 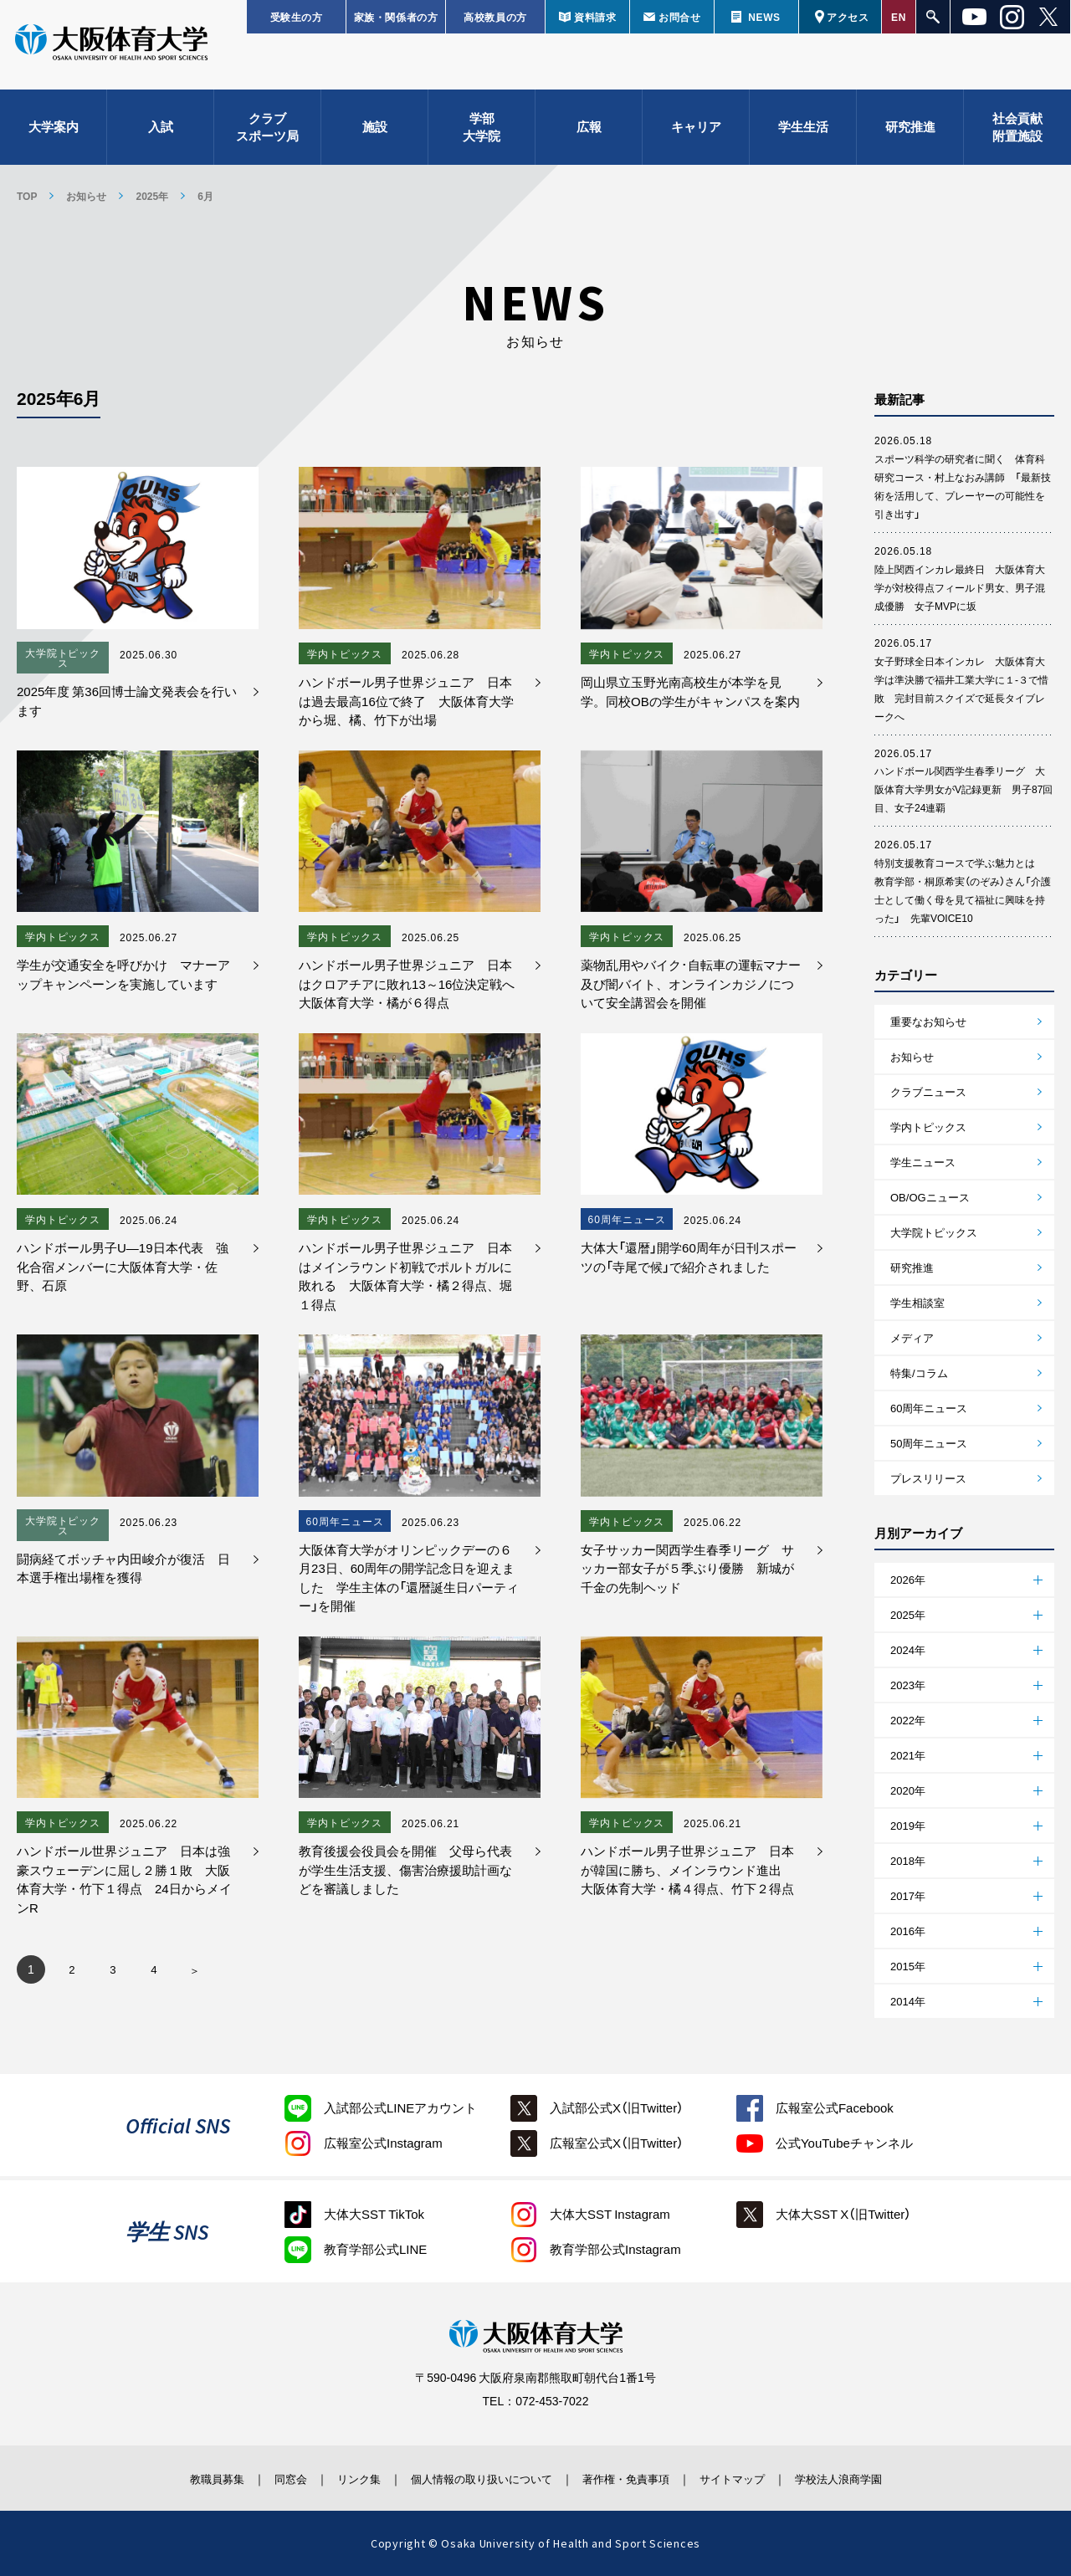 What do you see at coordinates (696, 134) in the screenshot?
I see `キャリア` at bounding box center [696, 134].